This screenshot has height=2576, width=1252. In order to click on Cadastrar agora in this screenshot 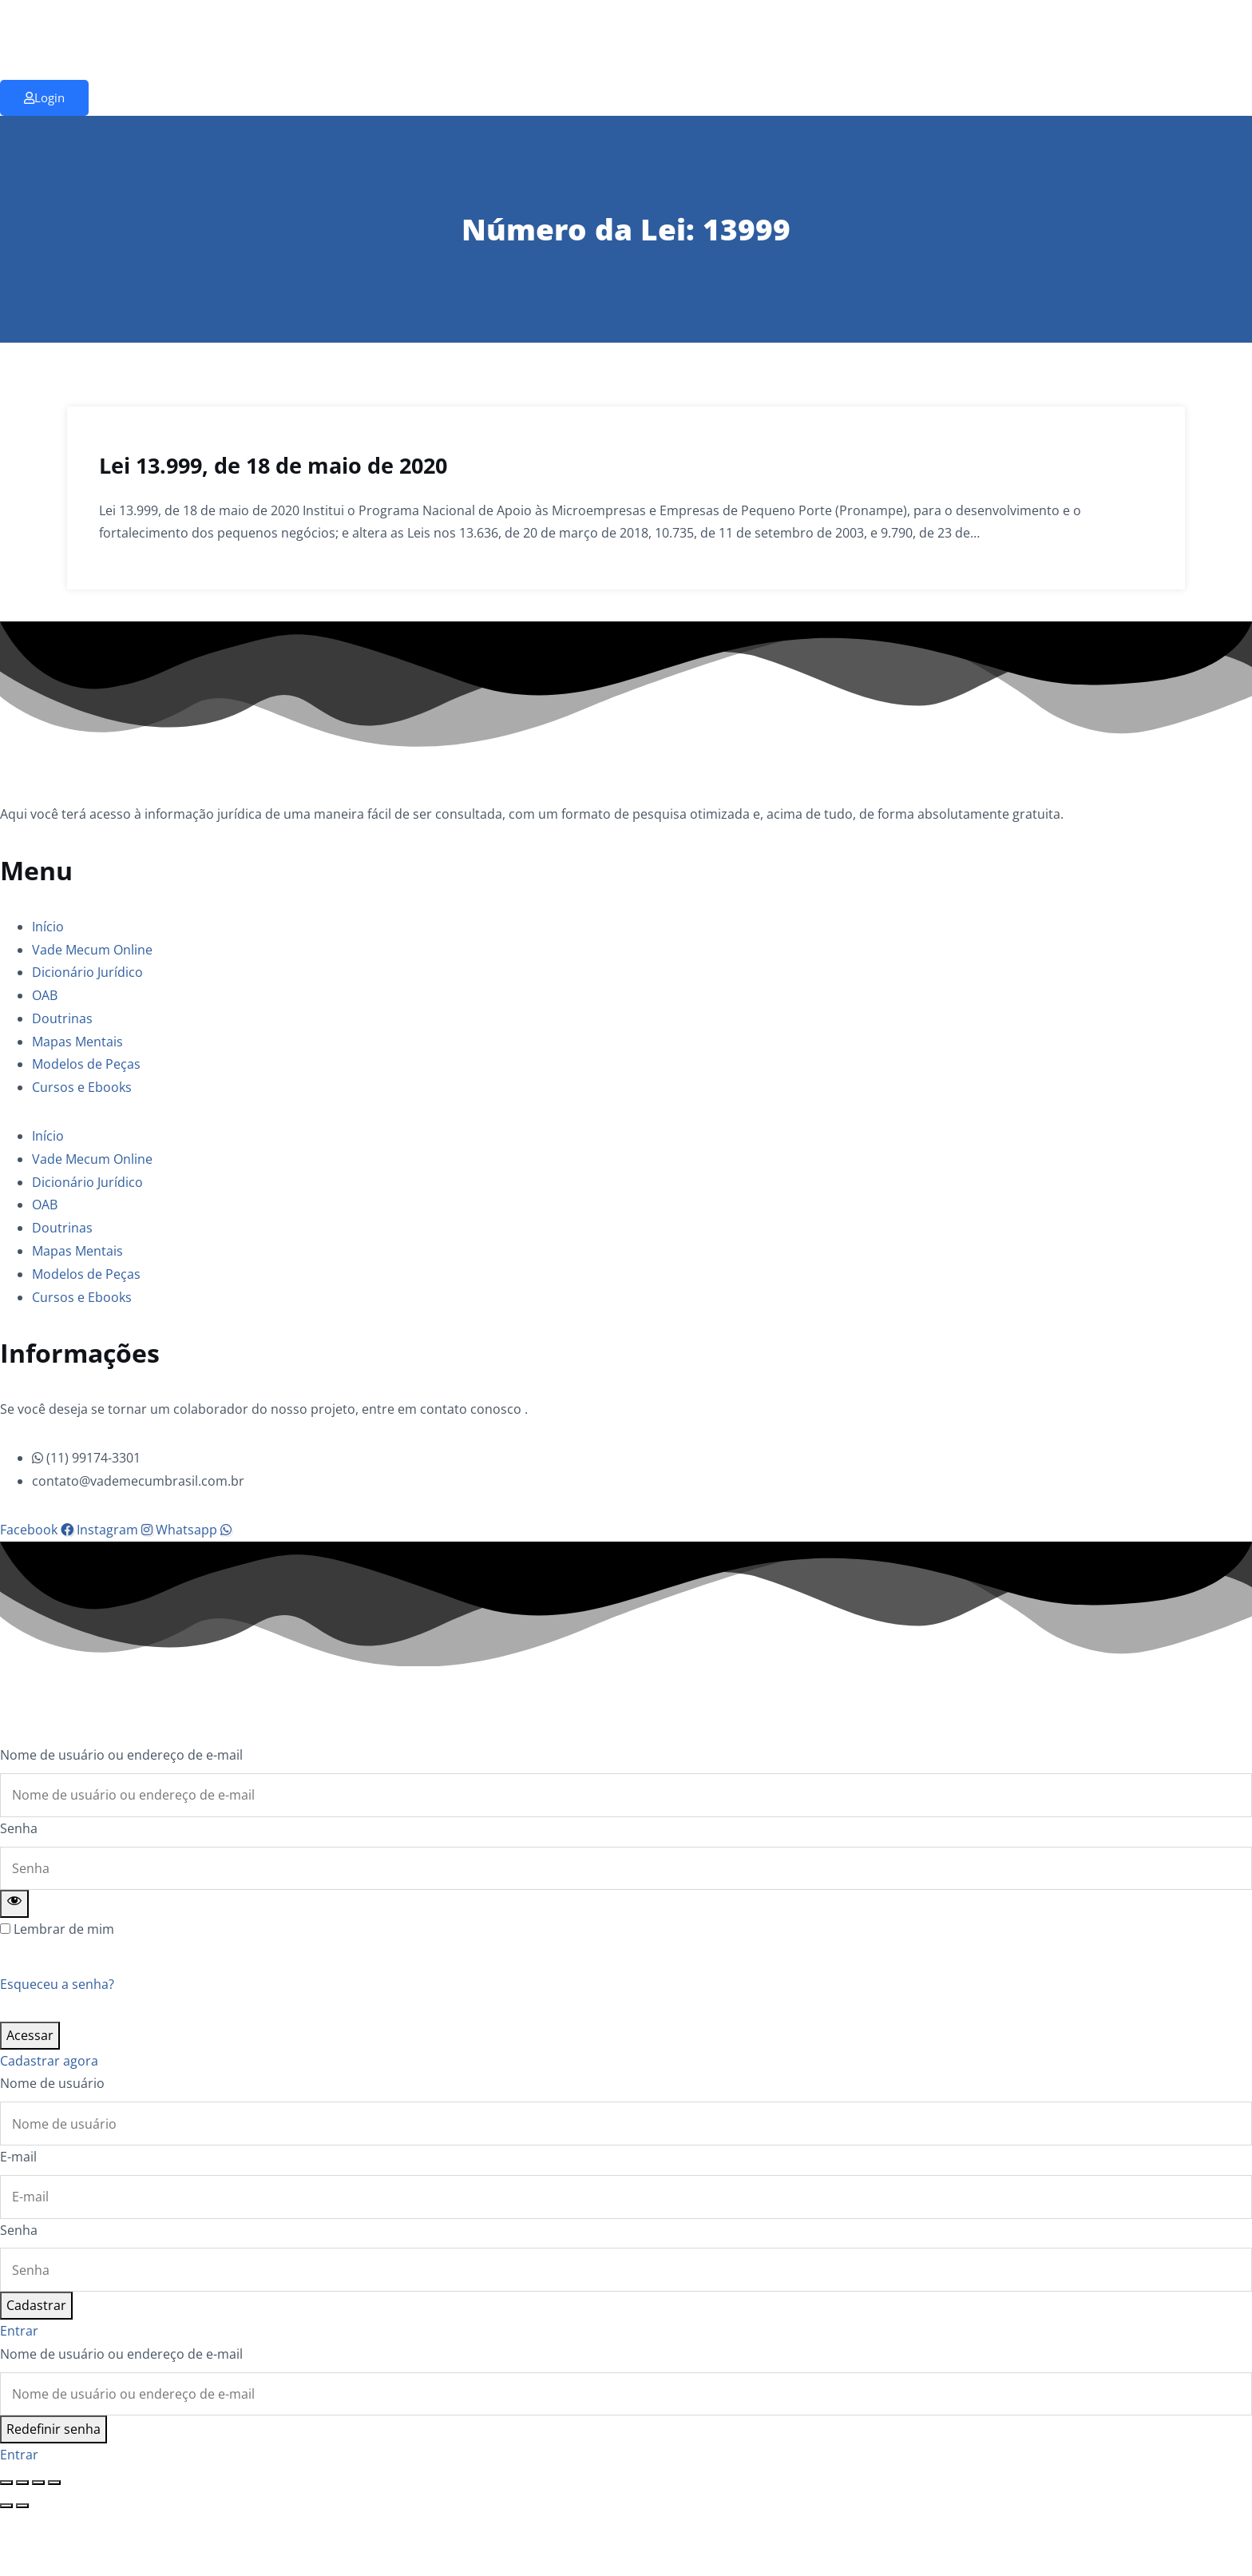, I will do `click(49, 2061)`.